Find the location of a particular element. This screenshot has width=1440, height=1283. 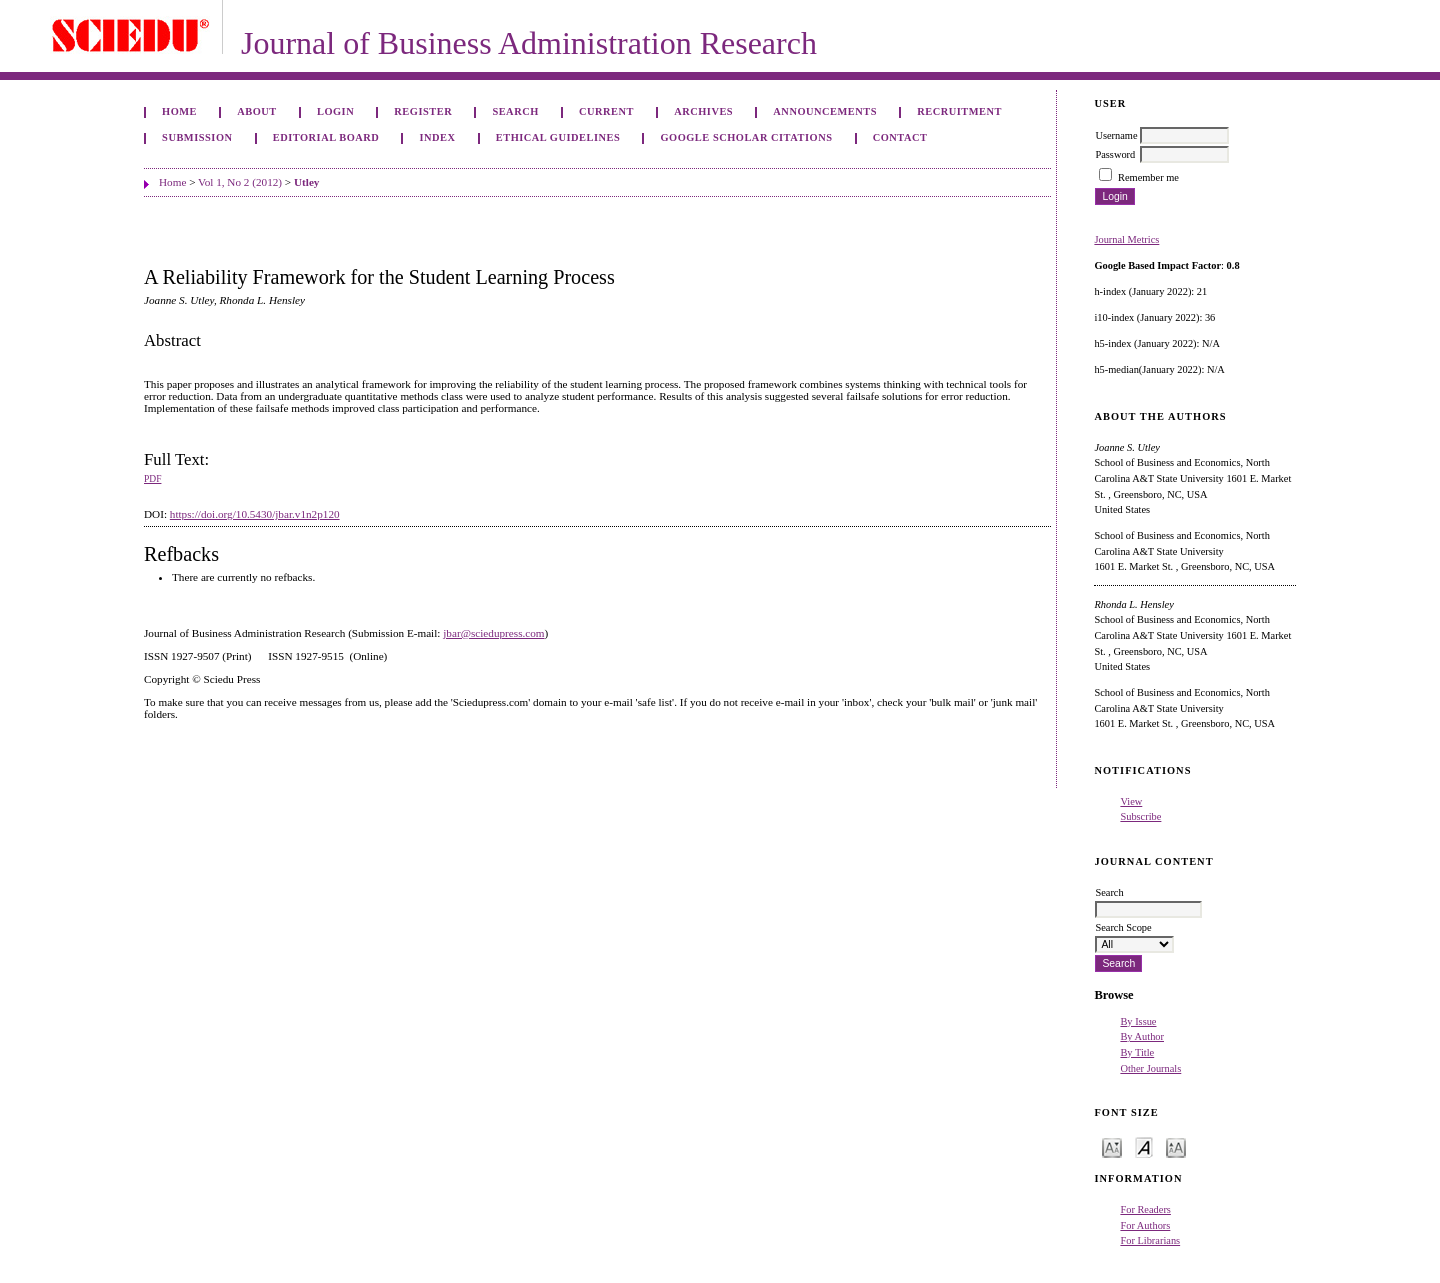

Home is located at coordinates (179, 111).